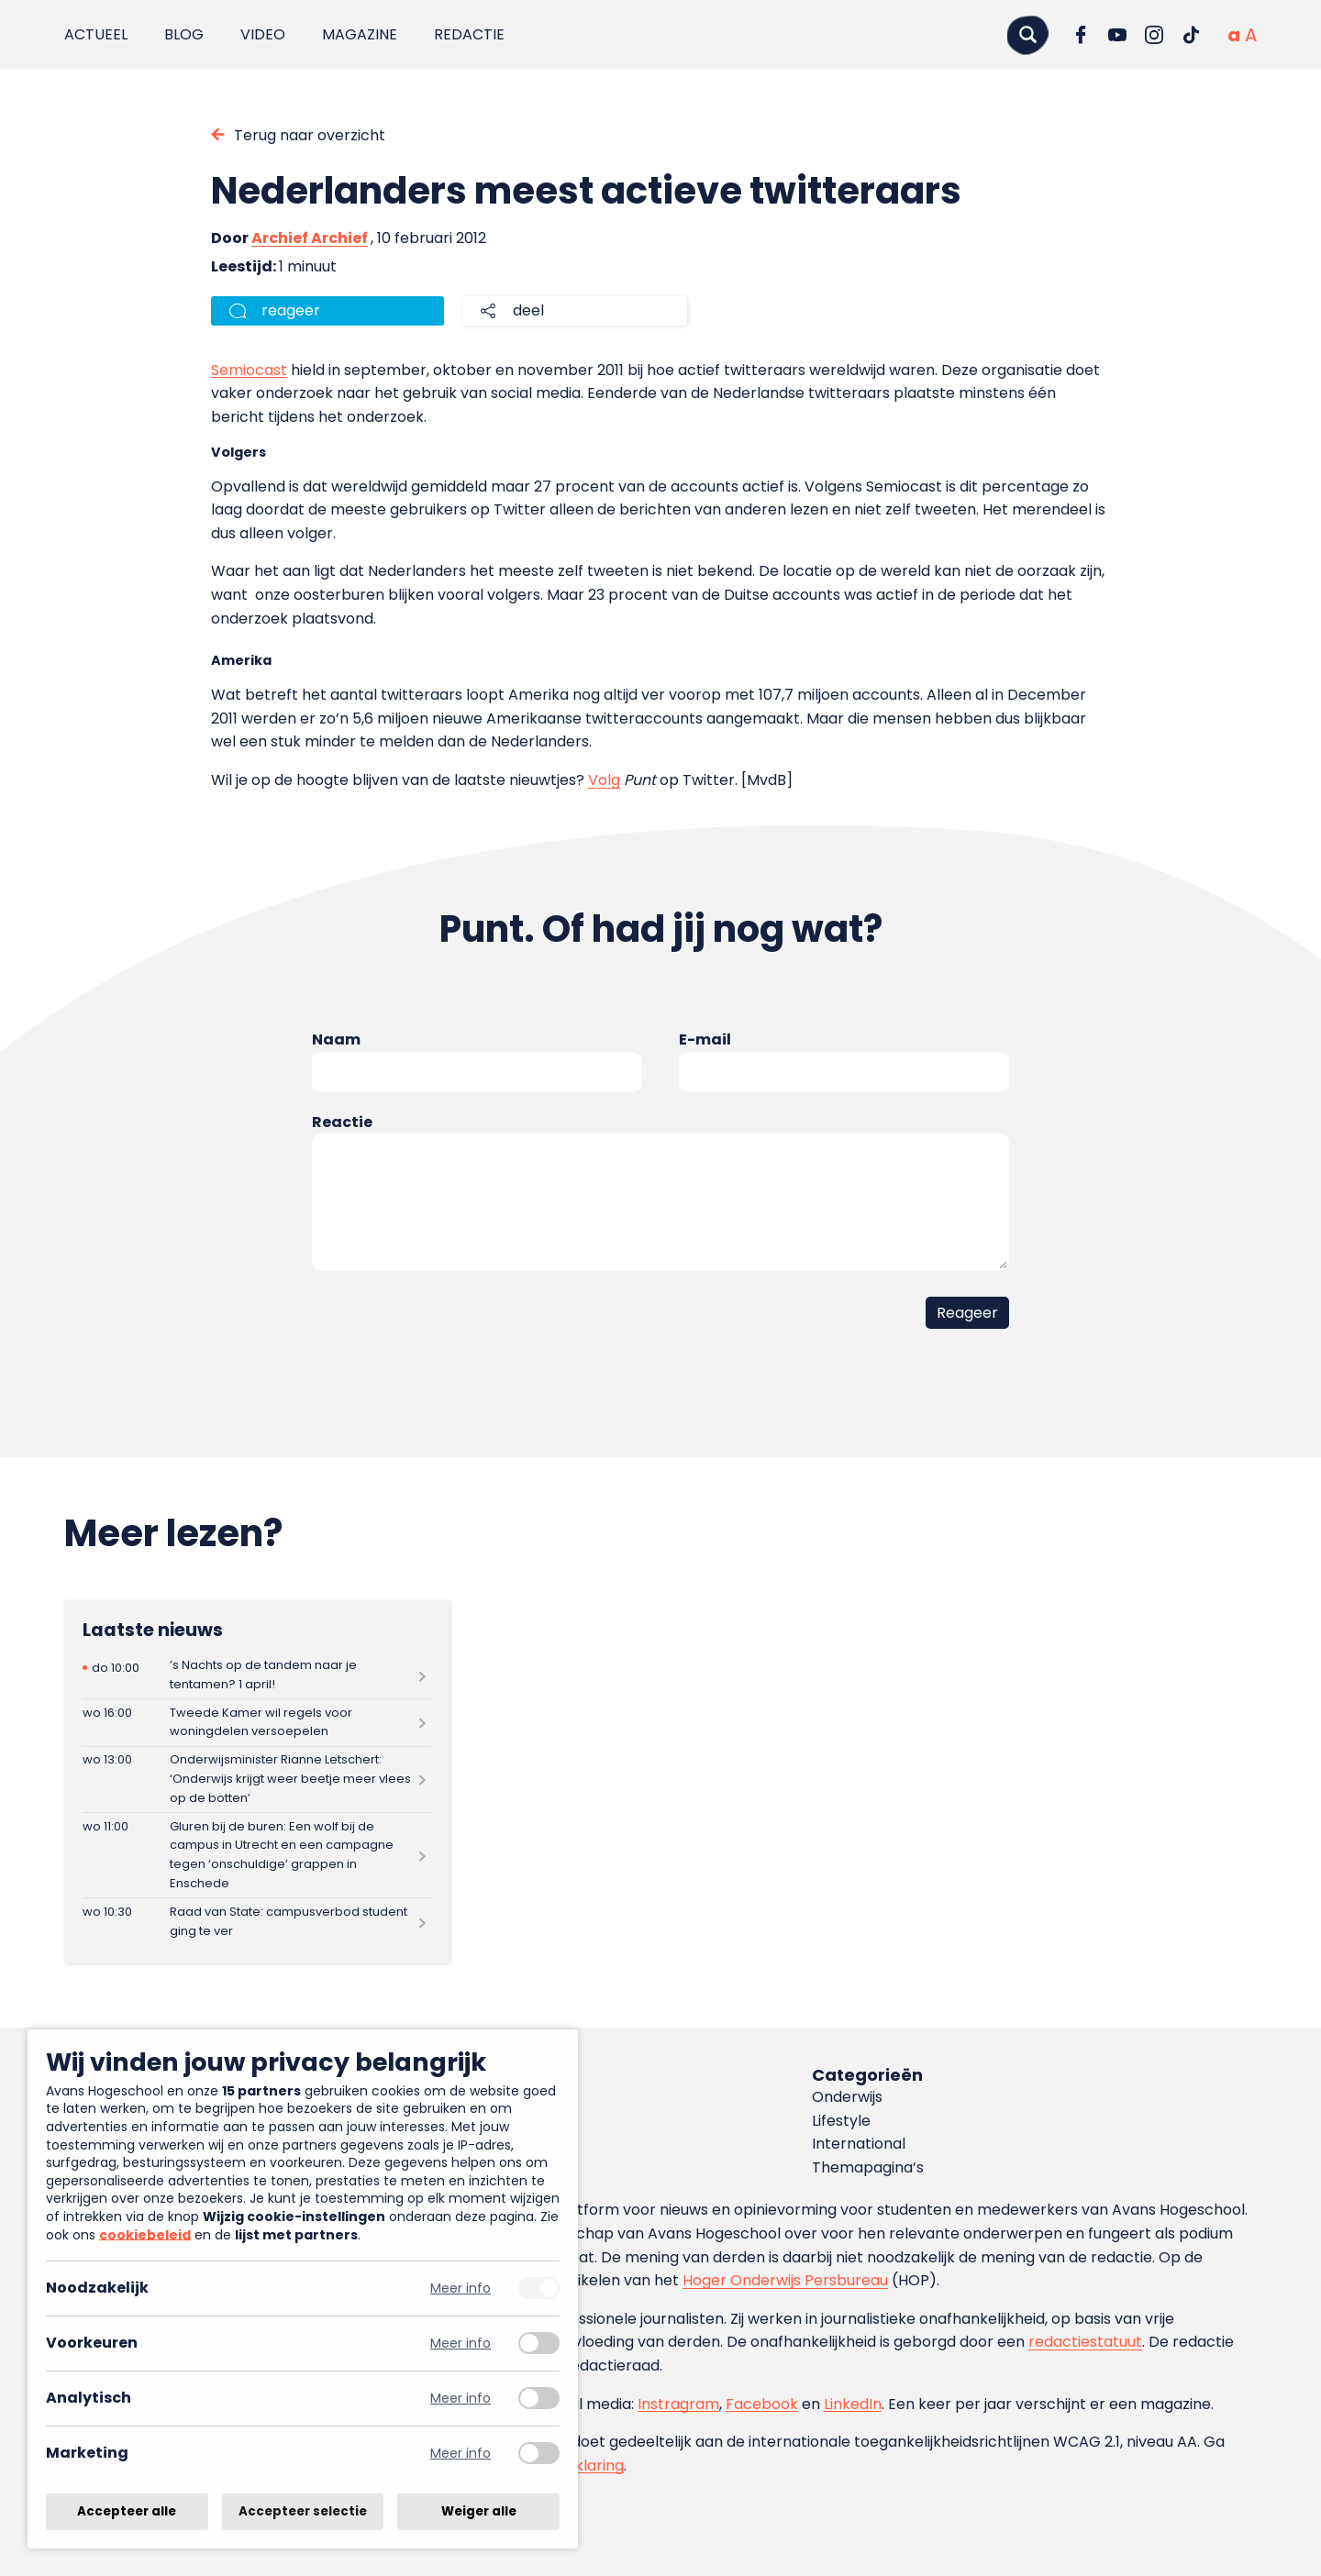  Describe the element at coordinates (469, 34) in the screenshot. I see `Redactie` at that location.